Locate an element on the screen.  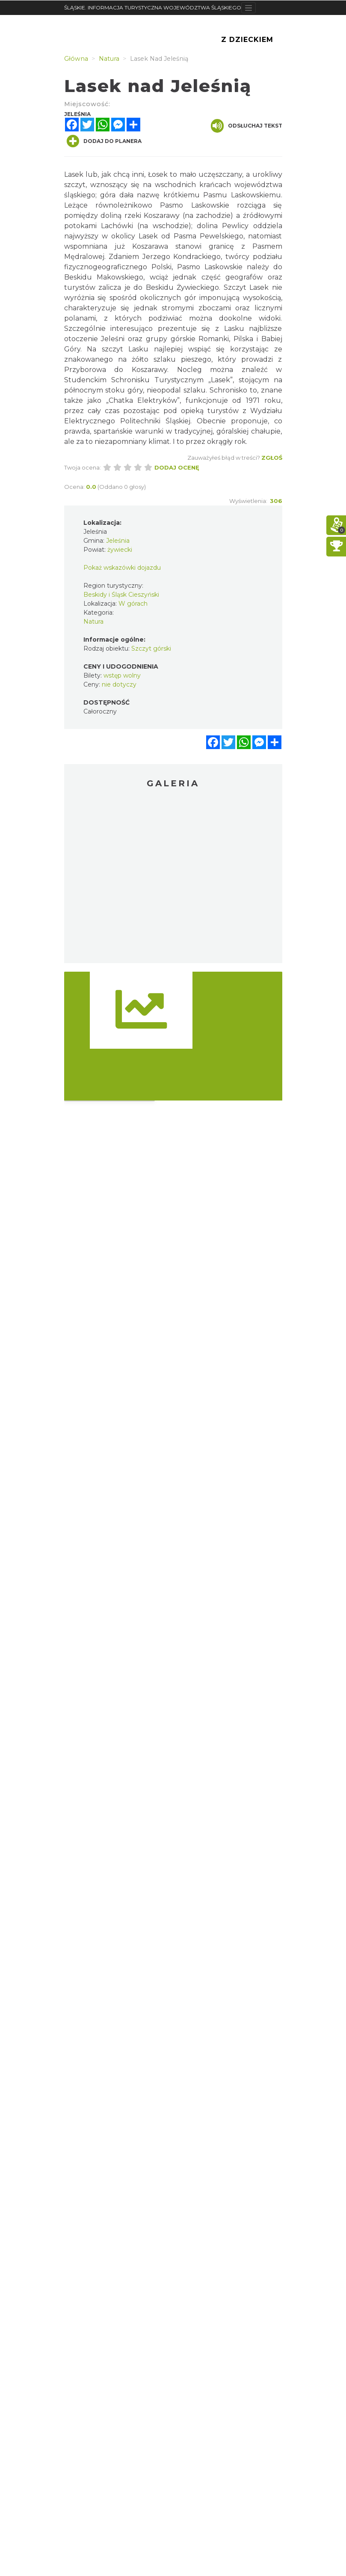
Dodaj ocenę is located at coordinates (176, 467).